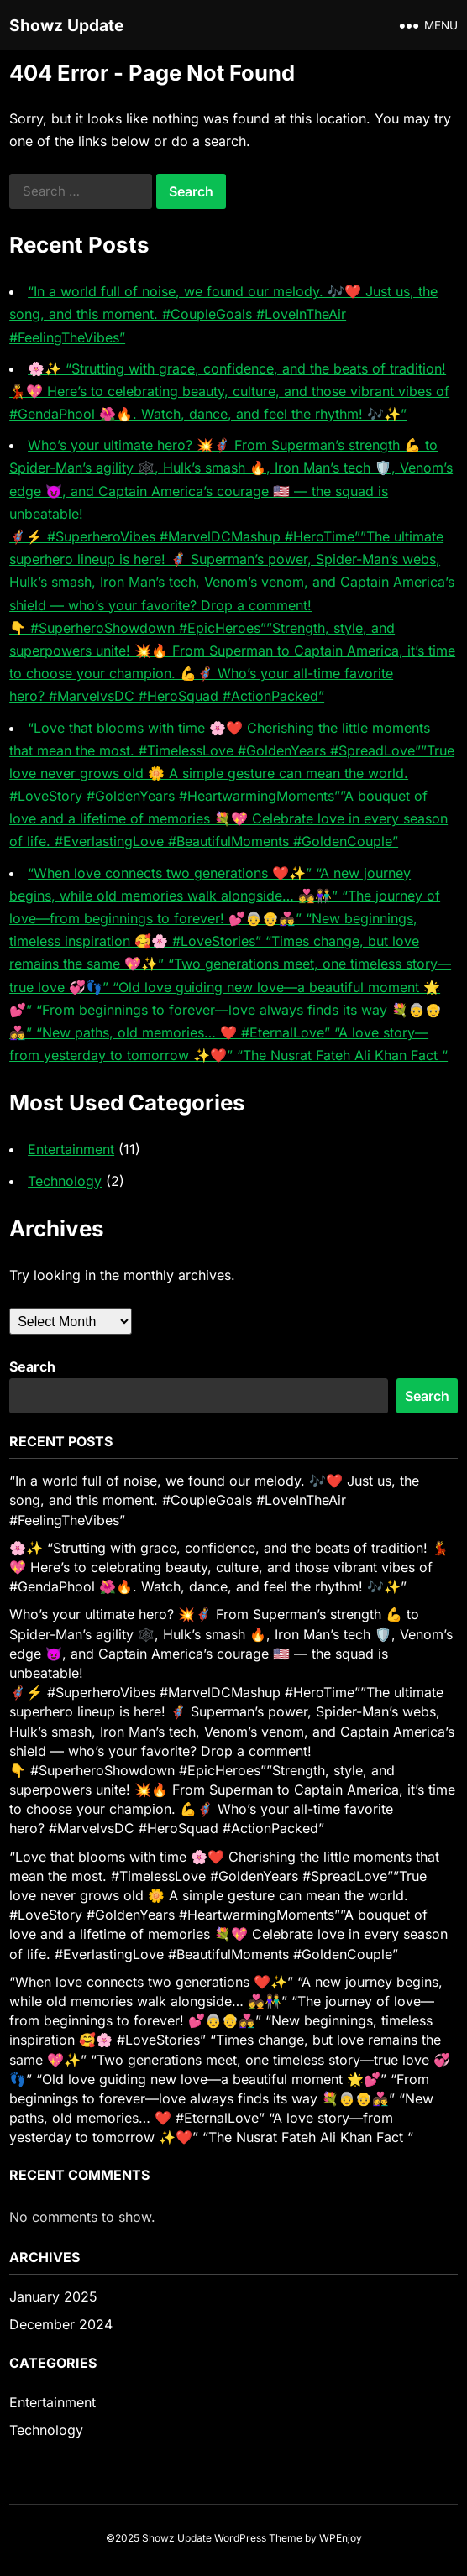 This screenshot has width=467, height=2576. What do you see at coordinates (71, 1149) in the screenshot?
I see `Entertainment` at bounding box center [71, 1149].